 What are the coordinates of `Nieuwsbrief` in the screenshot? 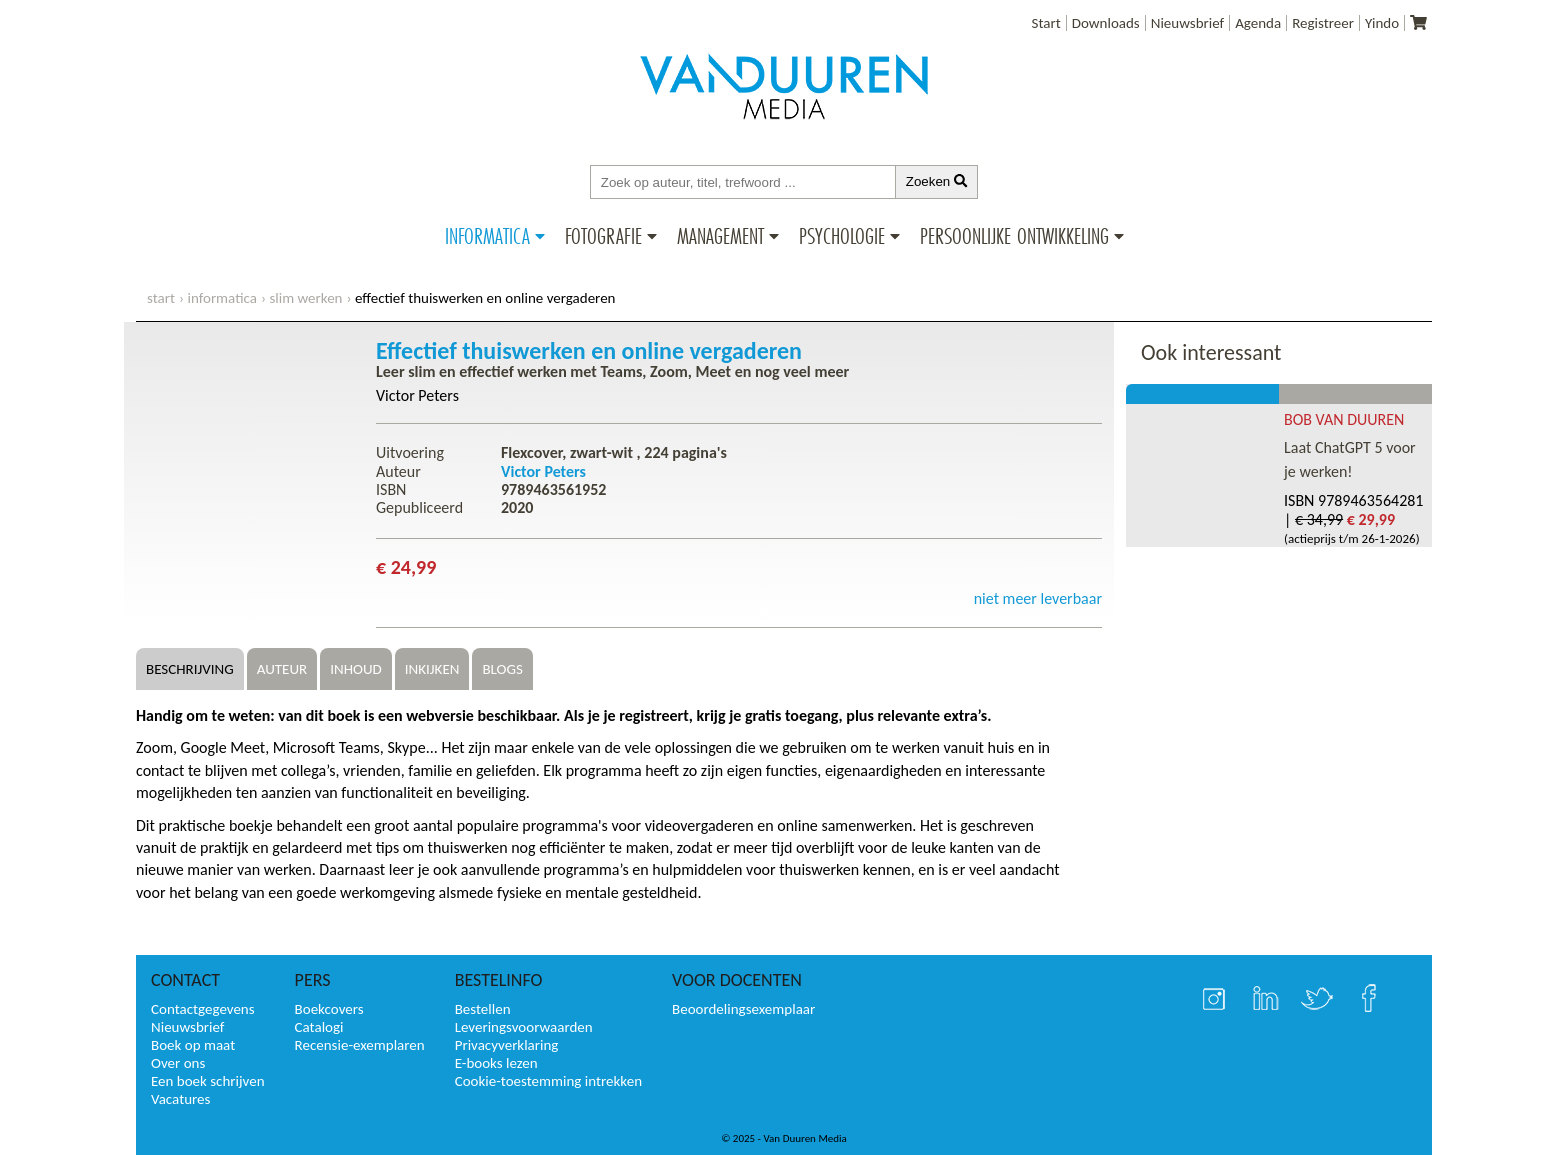 It's located at (1187, 23).